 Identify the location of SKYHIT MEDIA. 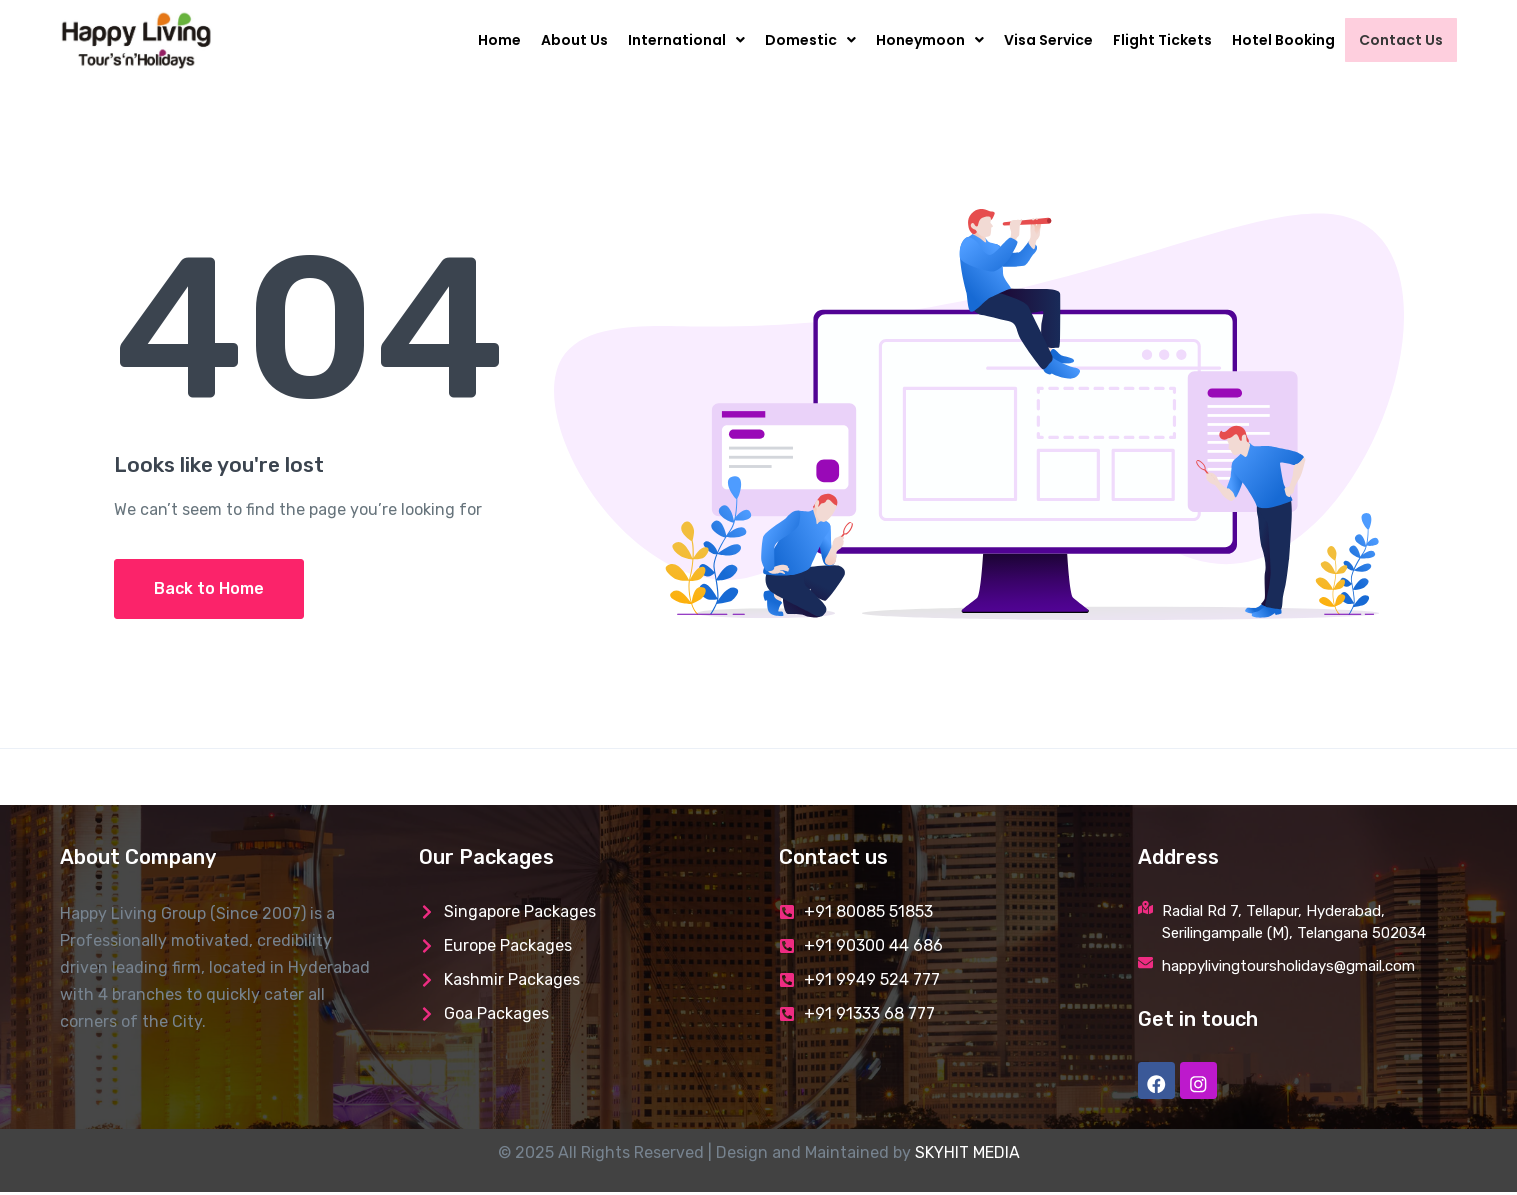
(967, 1155).